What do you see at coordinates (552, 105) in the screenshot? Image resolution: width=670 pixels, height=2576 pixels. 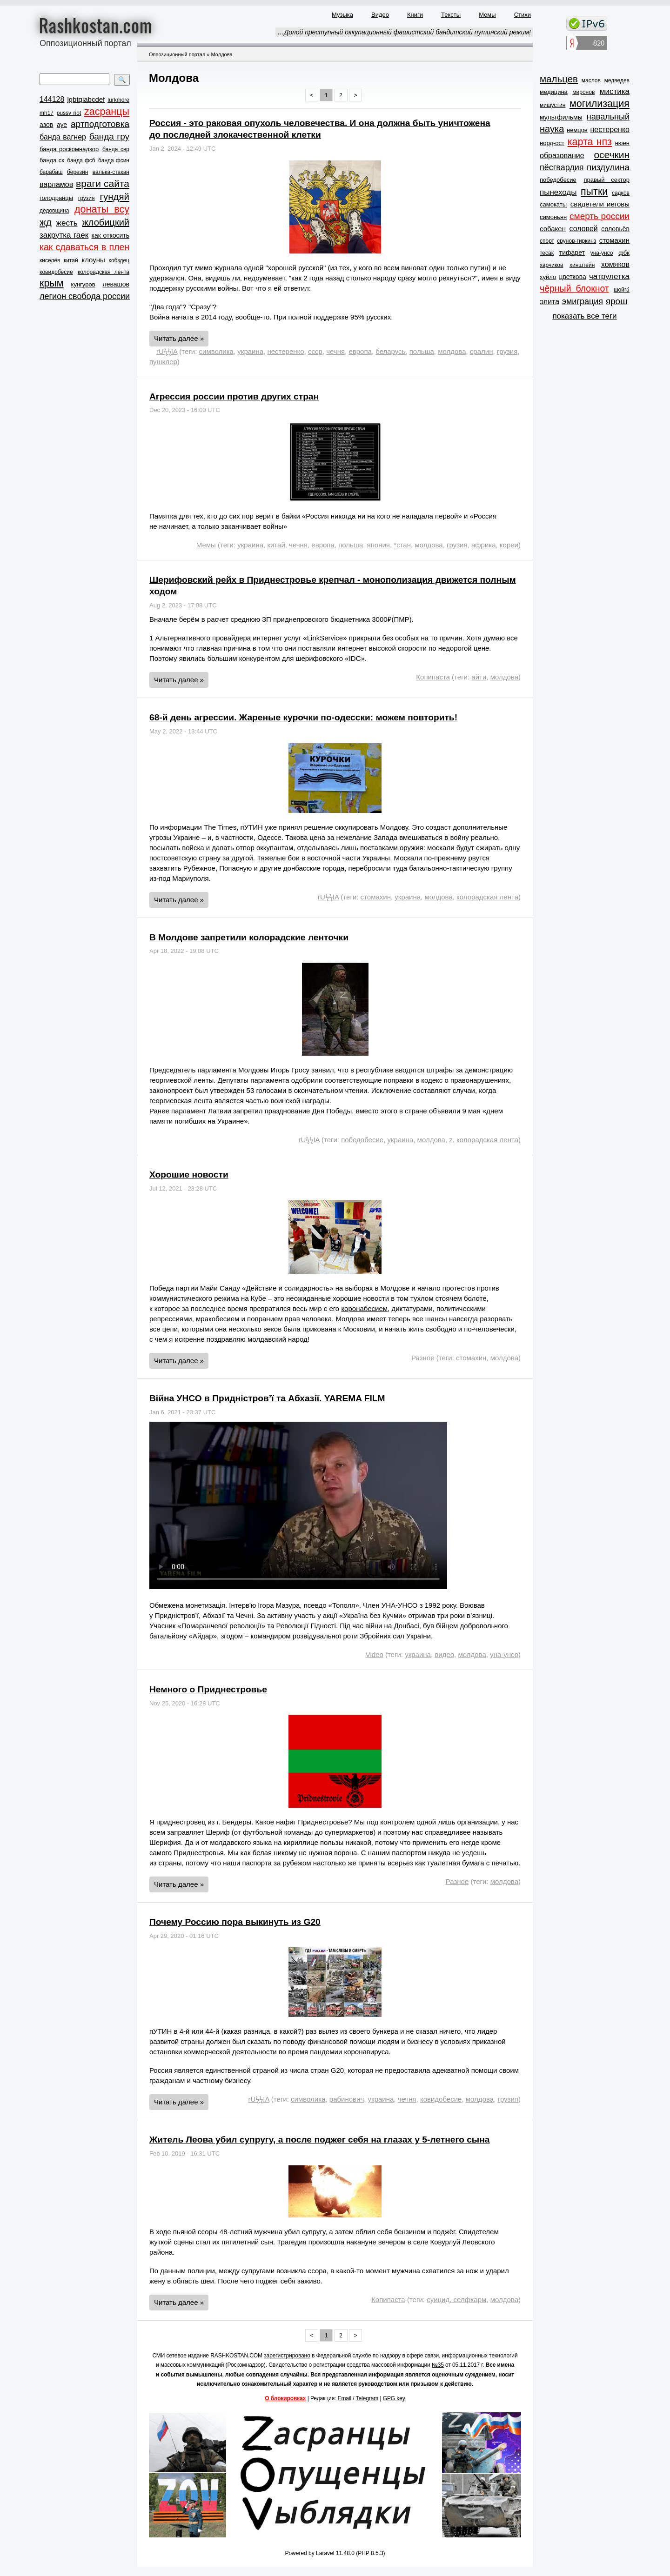 I see `мишустин` at bounding box center [552, 105].